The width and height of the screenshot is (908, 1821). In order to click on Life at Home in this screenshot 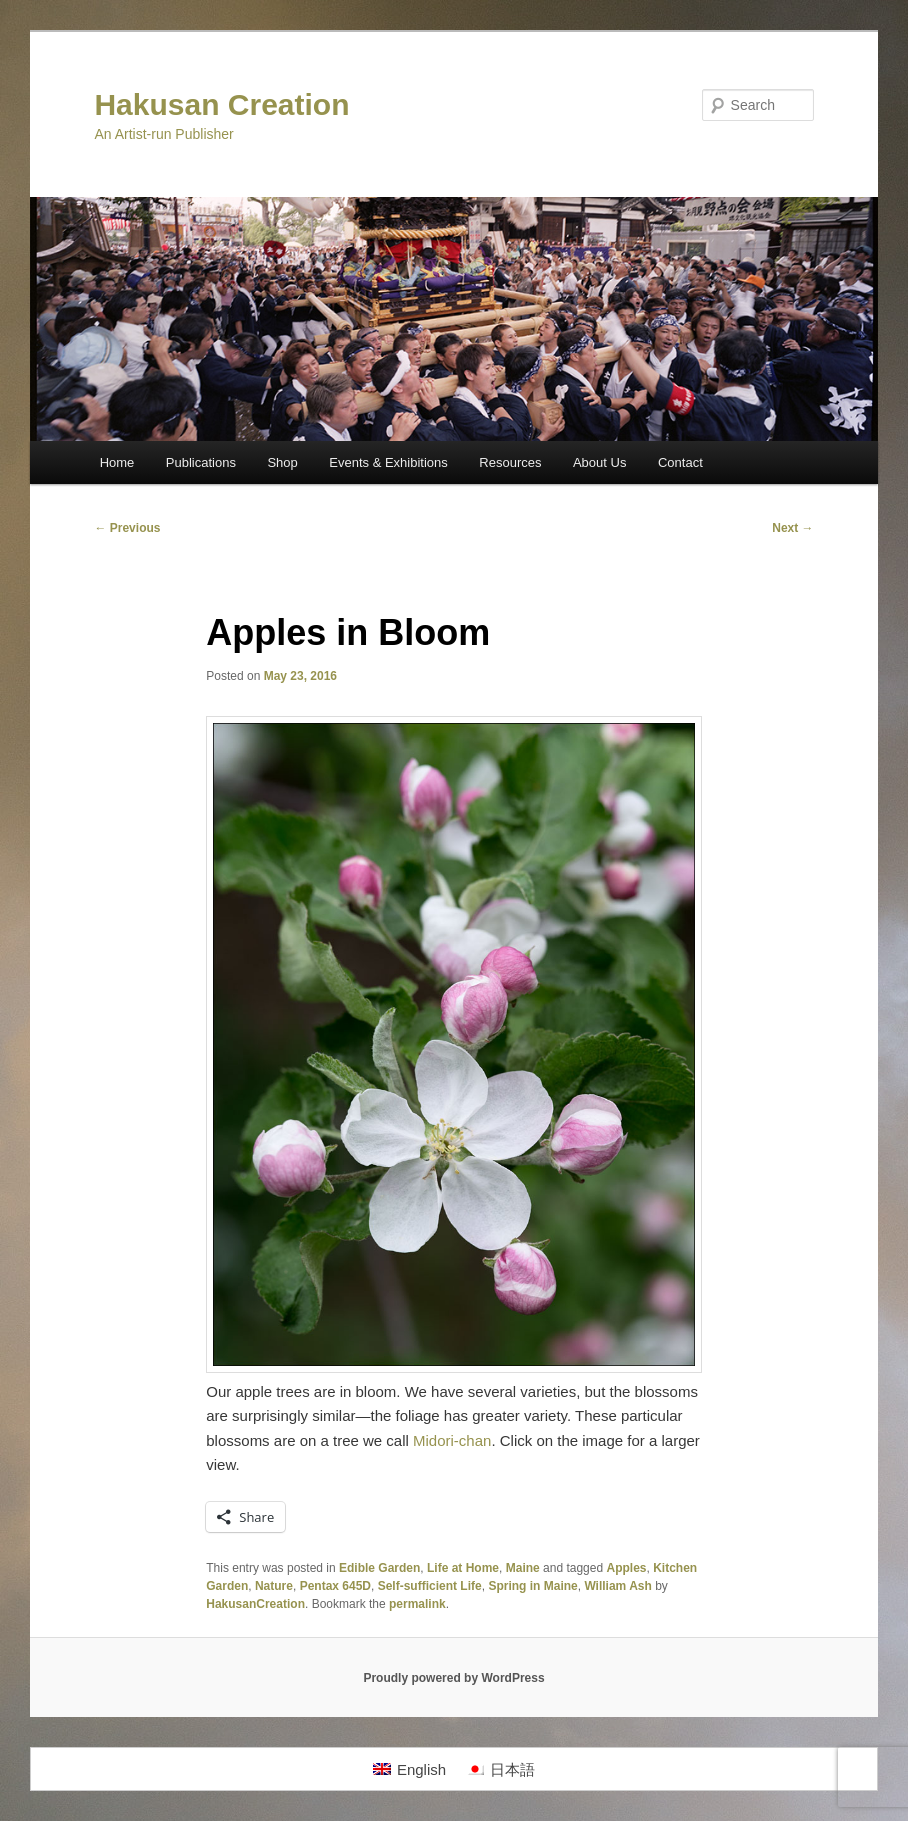, I will do `click(463, 1568)`.